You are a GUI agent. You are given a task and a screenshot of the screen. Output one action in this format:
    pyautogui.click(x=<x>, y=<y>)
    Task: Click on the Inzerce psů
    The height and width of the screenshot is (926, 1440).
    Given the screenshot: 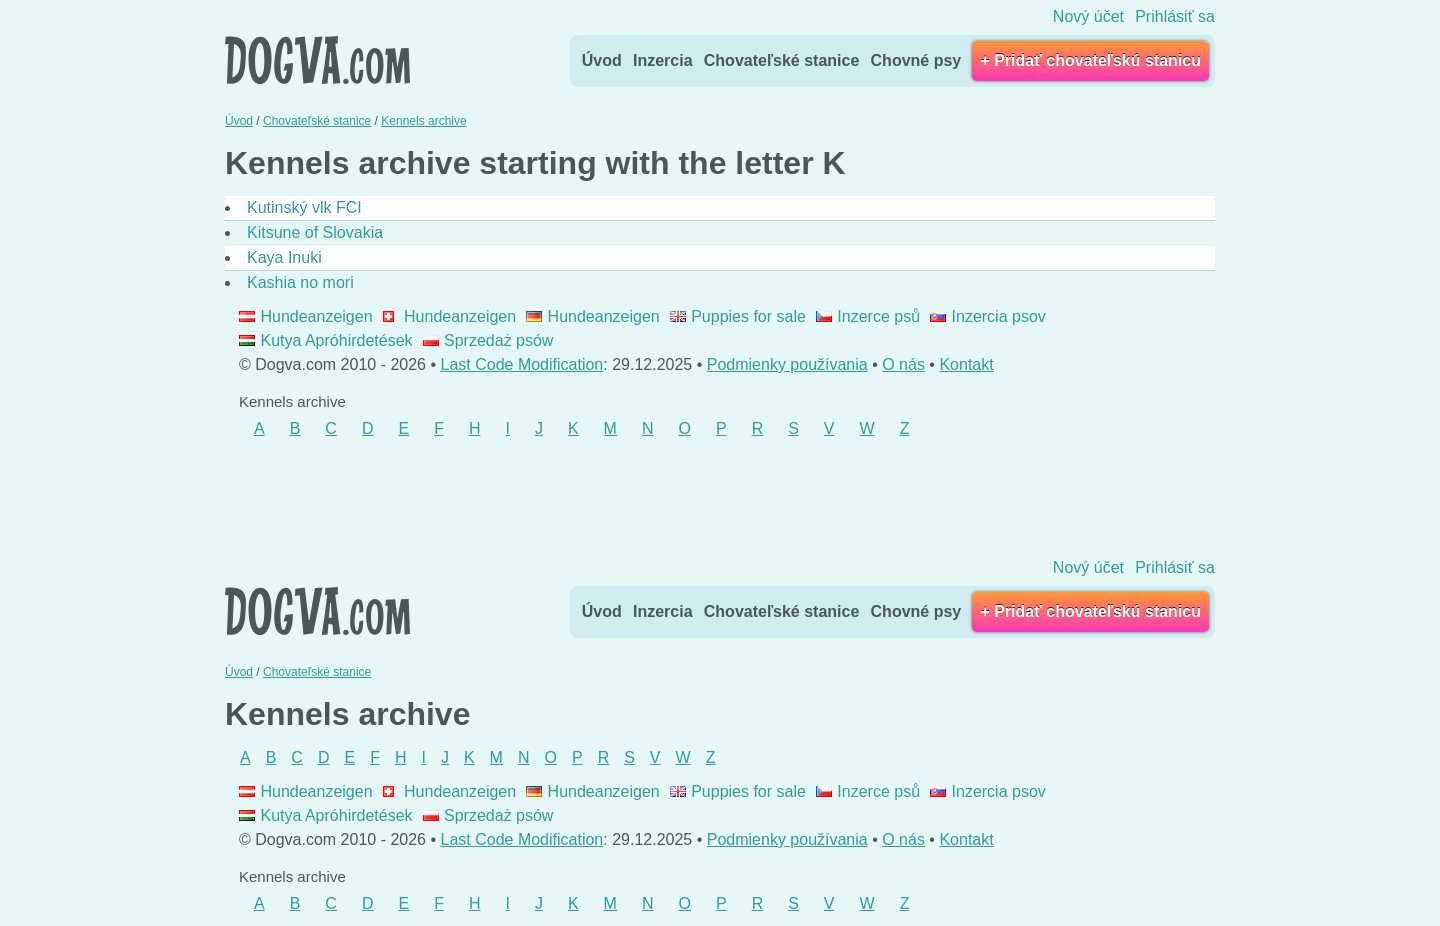 What is the action you would take?
    pyautogui.click(x=868, y=316)
    